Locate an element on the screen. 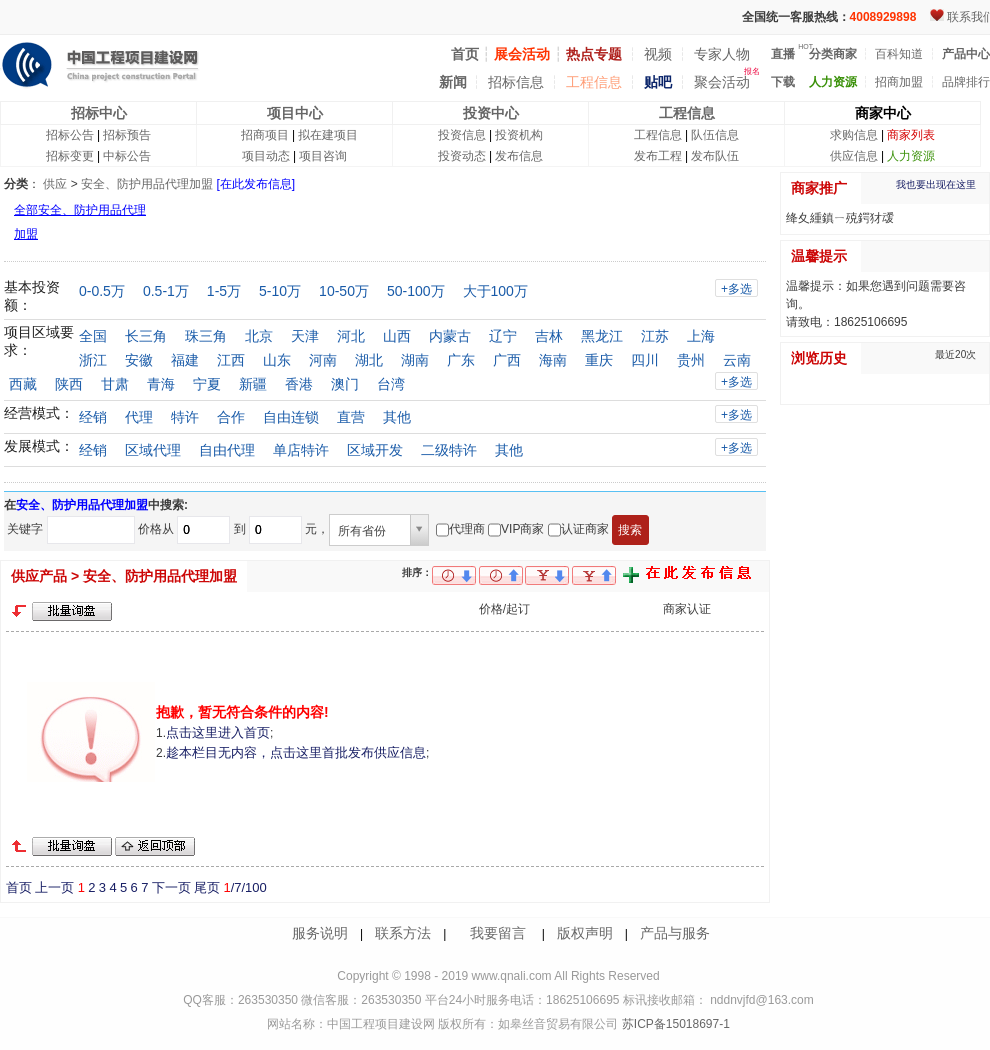 The image size is (990, 1050). 招商加盟 is located at coordinates (899, 82).